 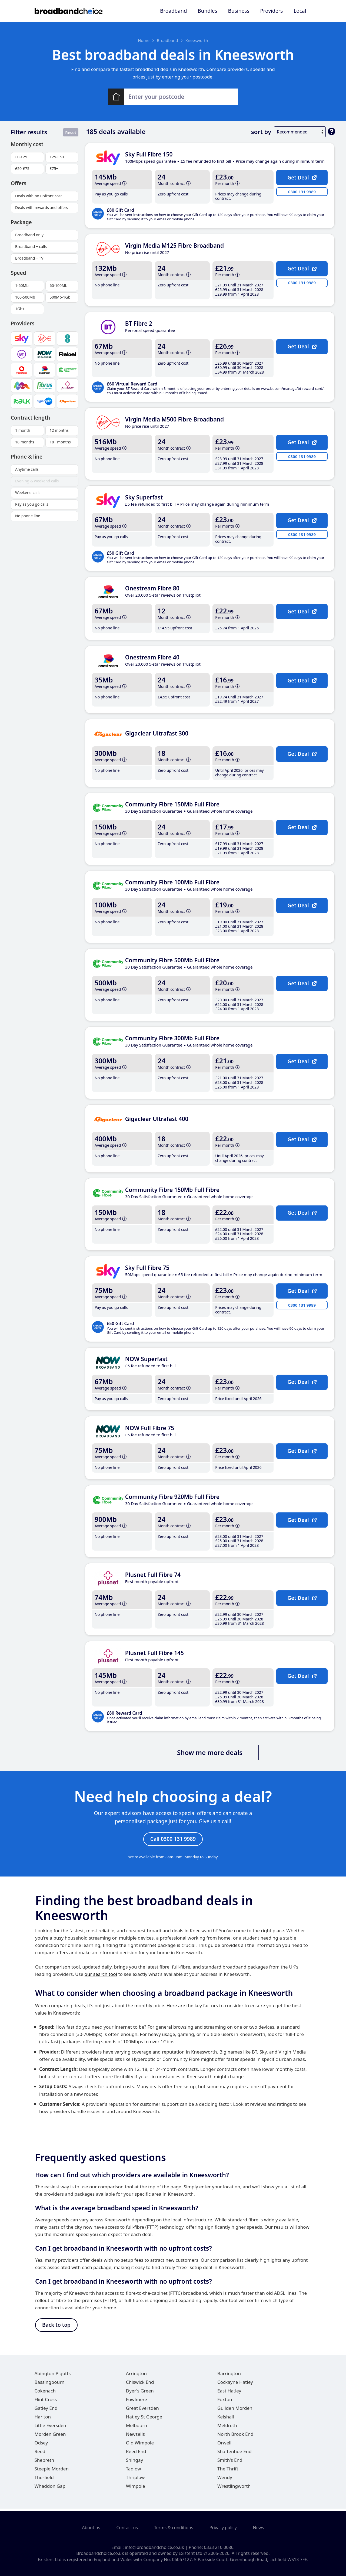 What do you see at coordinates (173, 10) in the screenshot?
I see `Broadband` at bounding box center [173, 10].